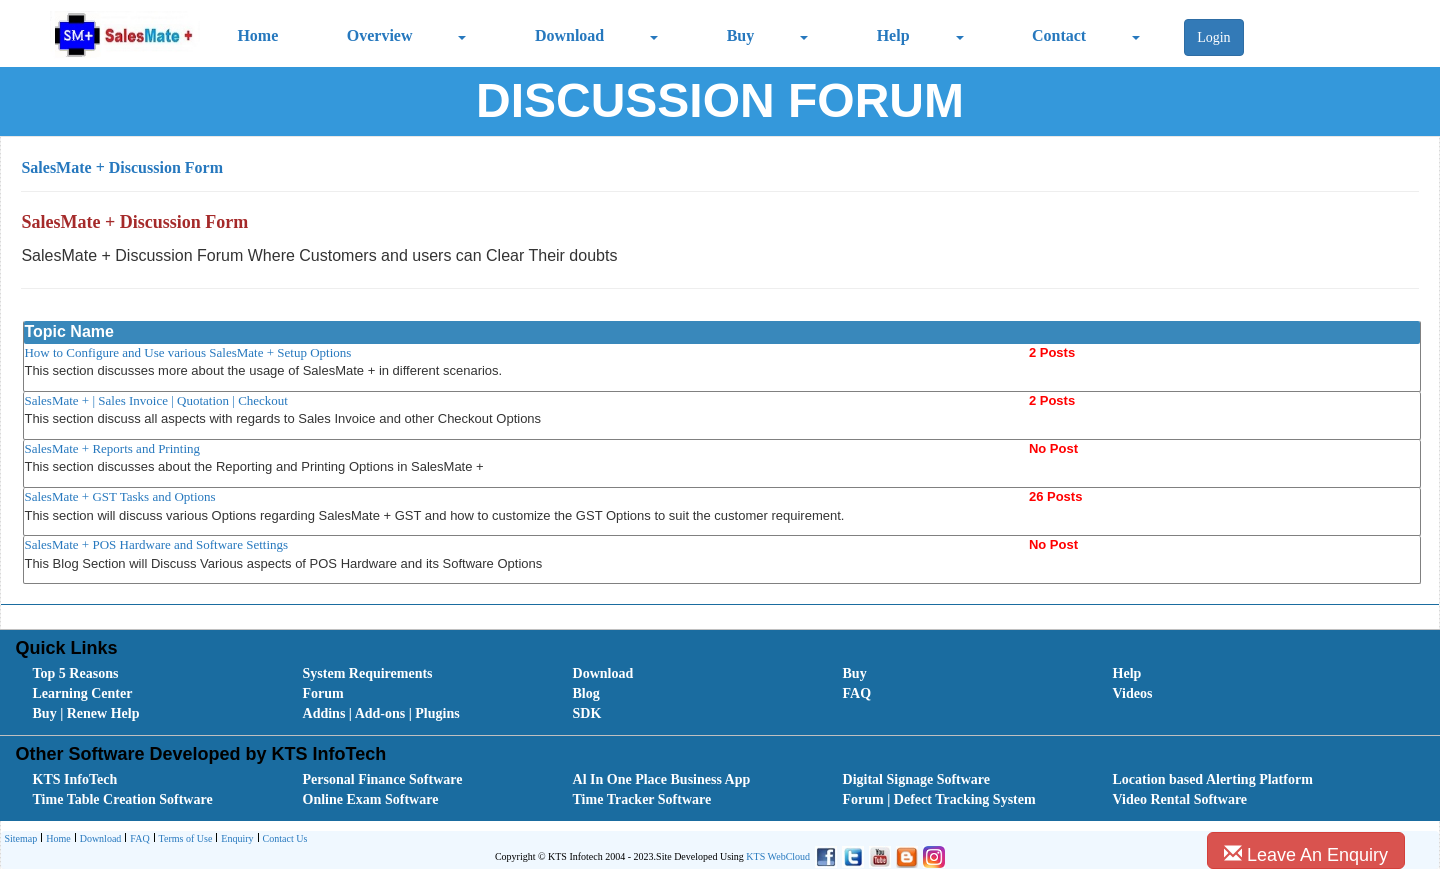 The height and width of the screenshot is (869, 1440). What do you see at coordinates (778, 856) in the screenshot?
I see `KTS WebCloud` at bounding box center [778, 856].